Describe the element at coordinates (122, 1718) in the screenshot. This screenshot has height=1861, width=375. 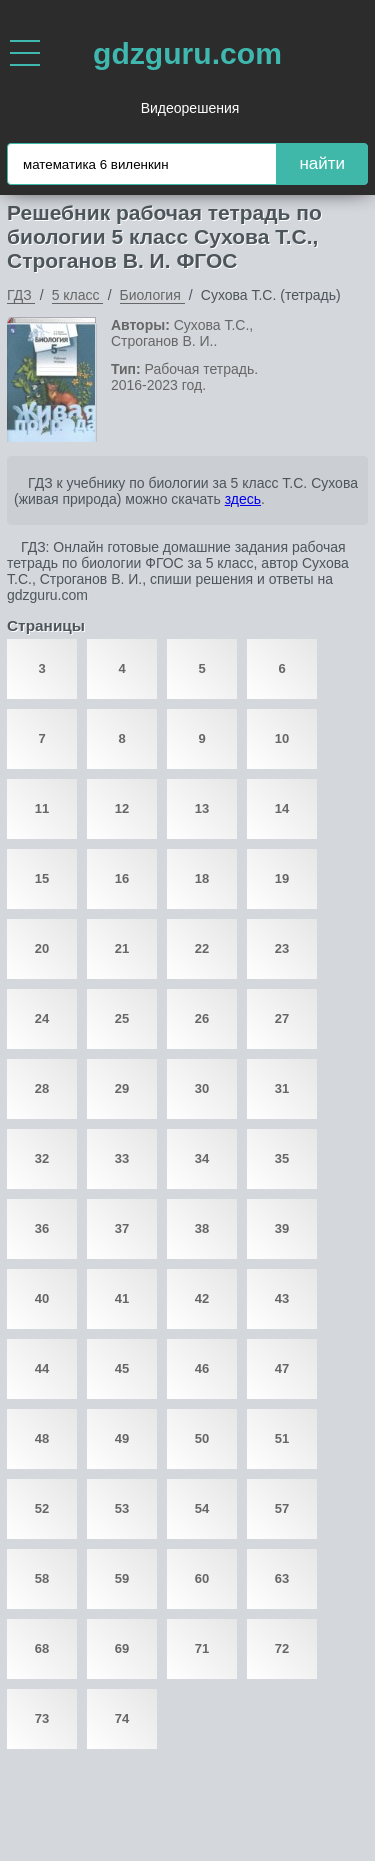
I see `74` at that location.